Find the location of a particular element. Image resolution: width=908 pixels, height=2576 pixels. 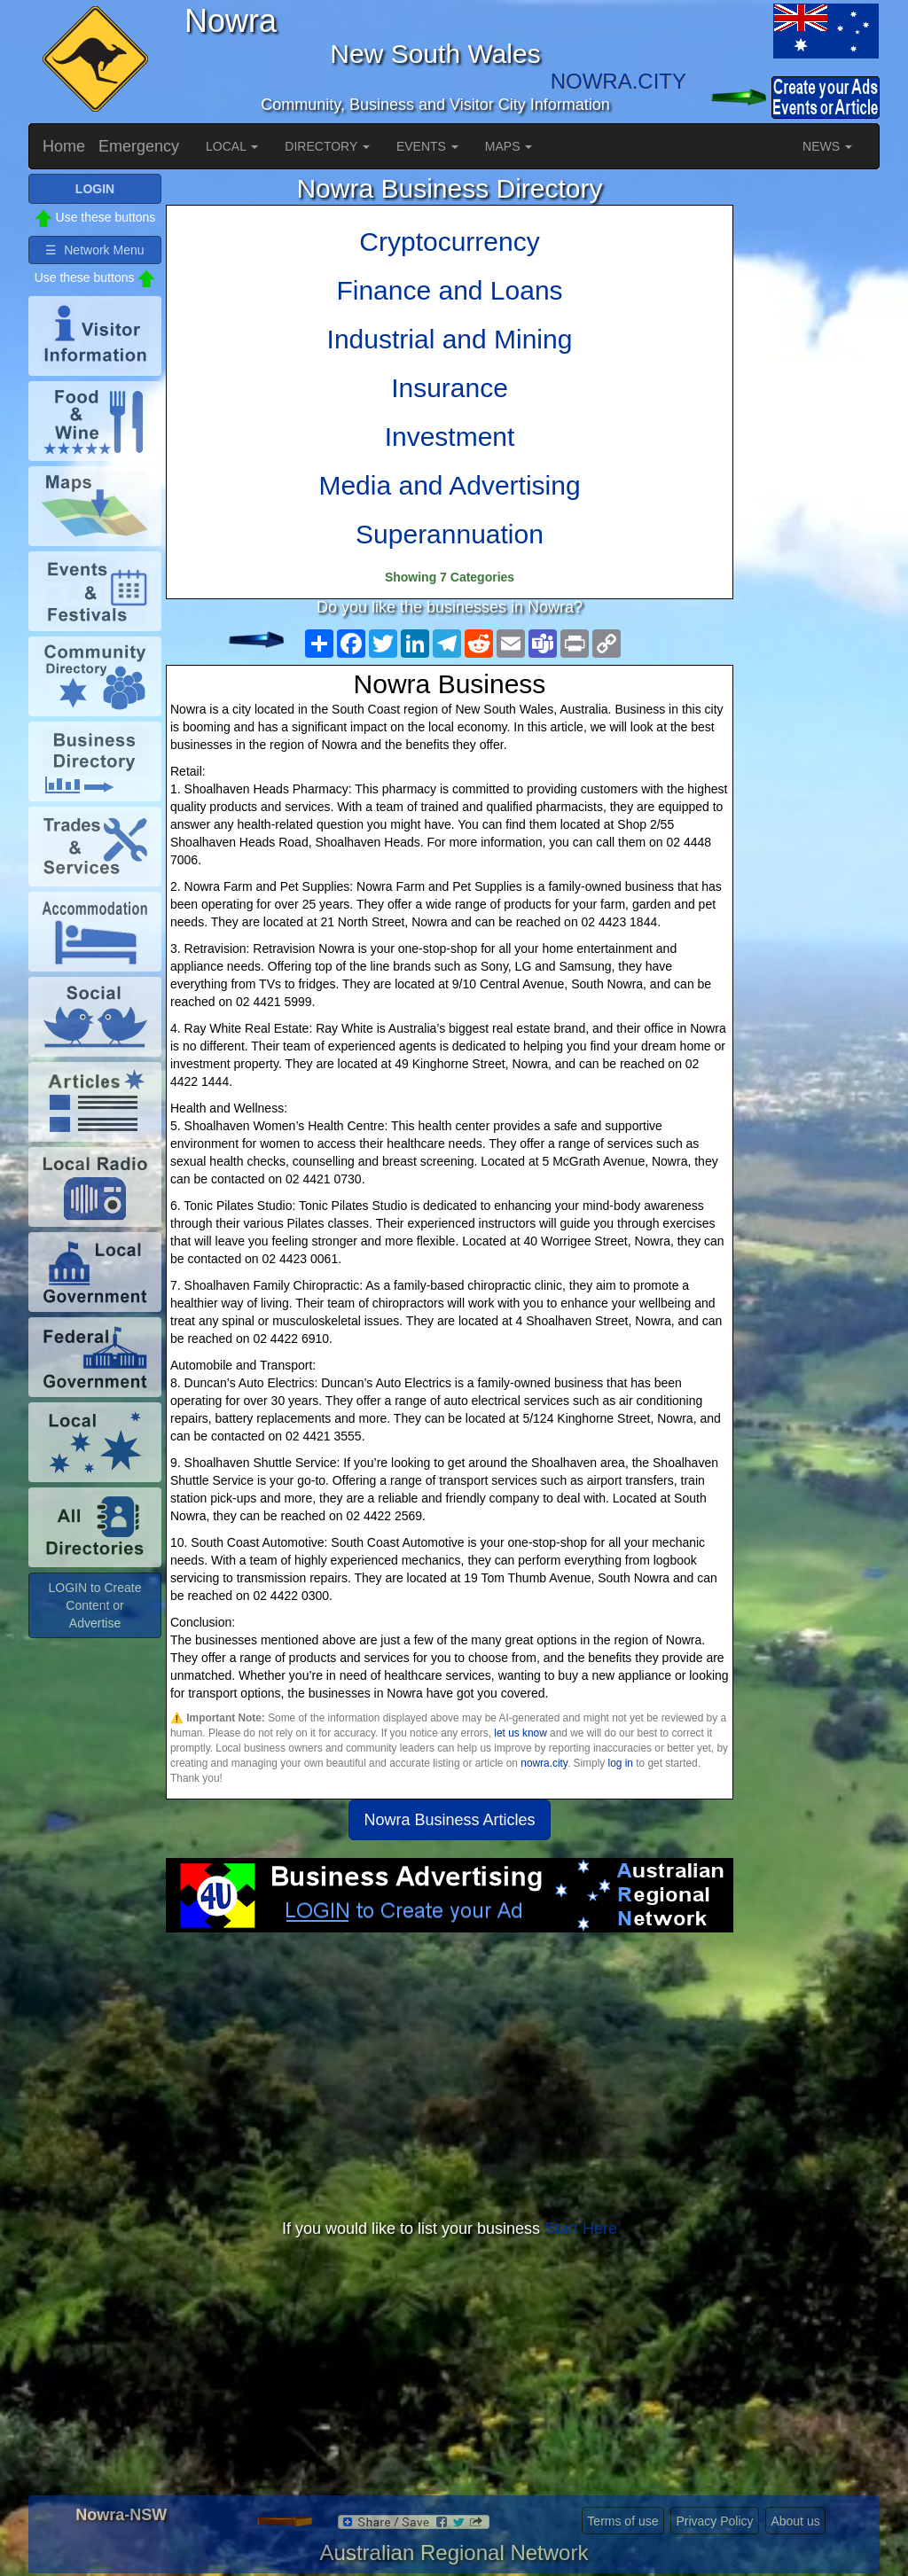

log in is located at coordinates (620, 1763).